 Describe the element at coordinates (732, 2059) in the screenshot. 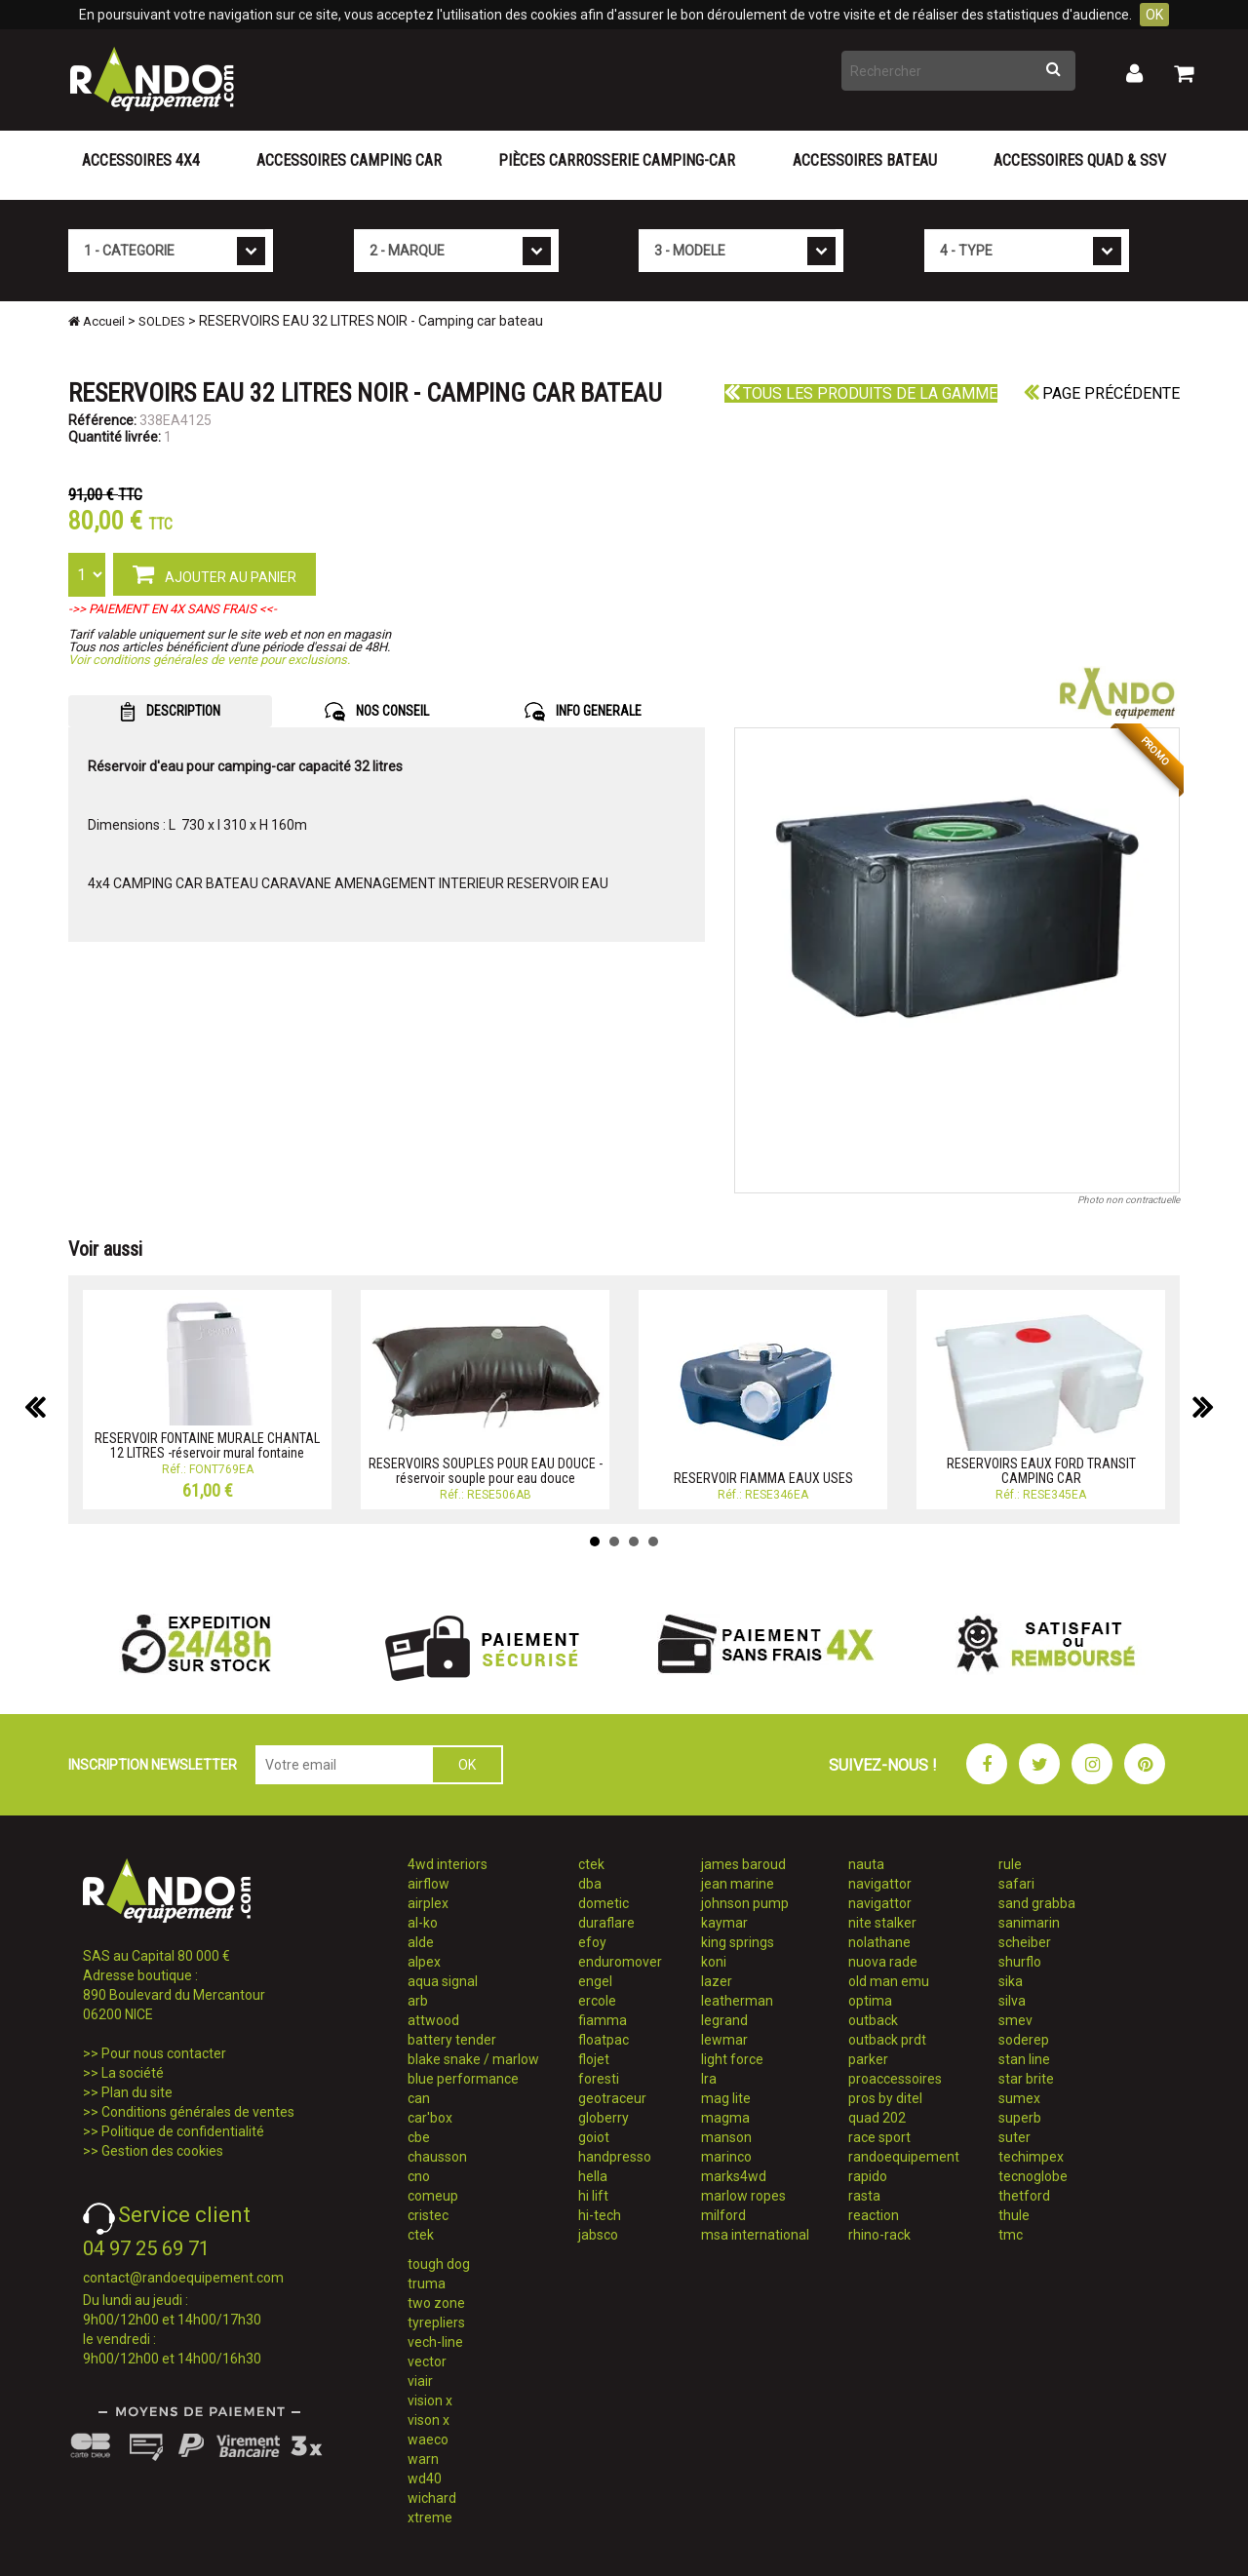

I see `light force` at that location.